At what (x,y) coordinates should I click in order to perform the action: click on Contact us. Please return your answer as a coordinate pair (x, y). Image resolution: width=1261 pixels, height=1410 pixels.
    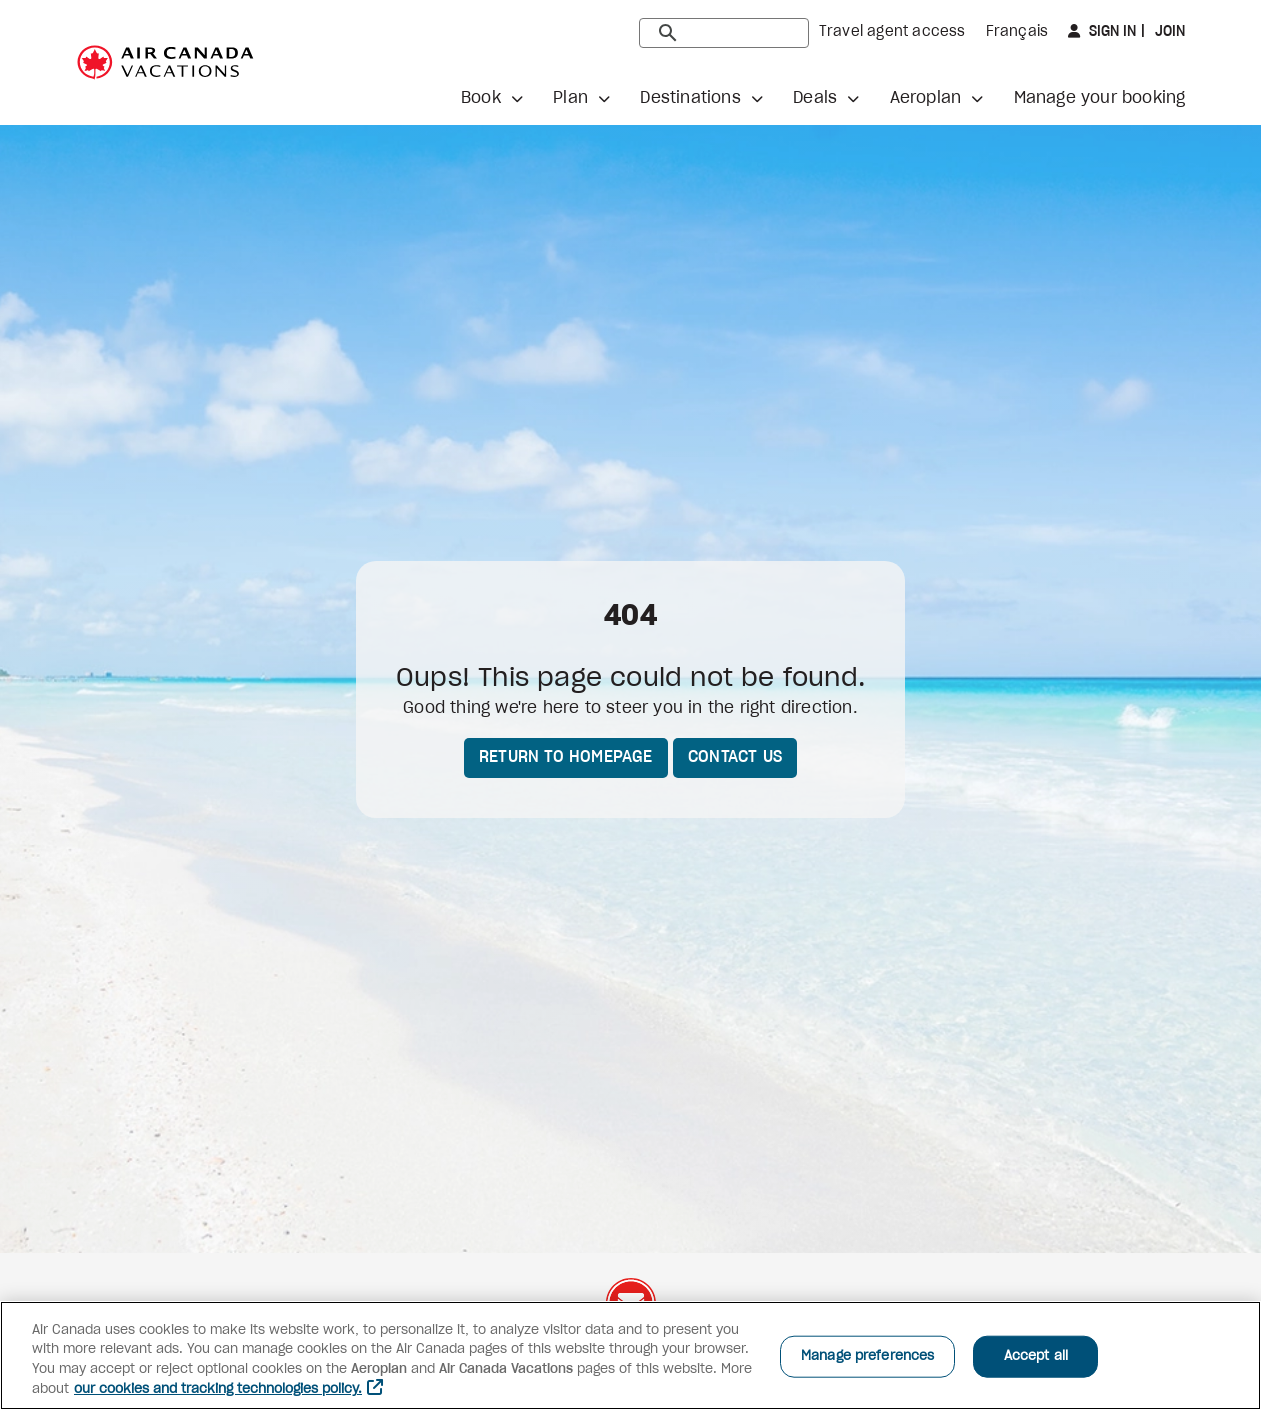
    Looking at the image, I should click on (735, 757).